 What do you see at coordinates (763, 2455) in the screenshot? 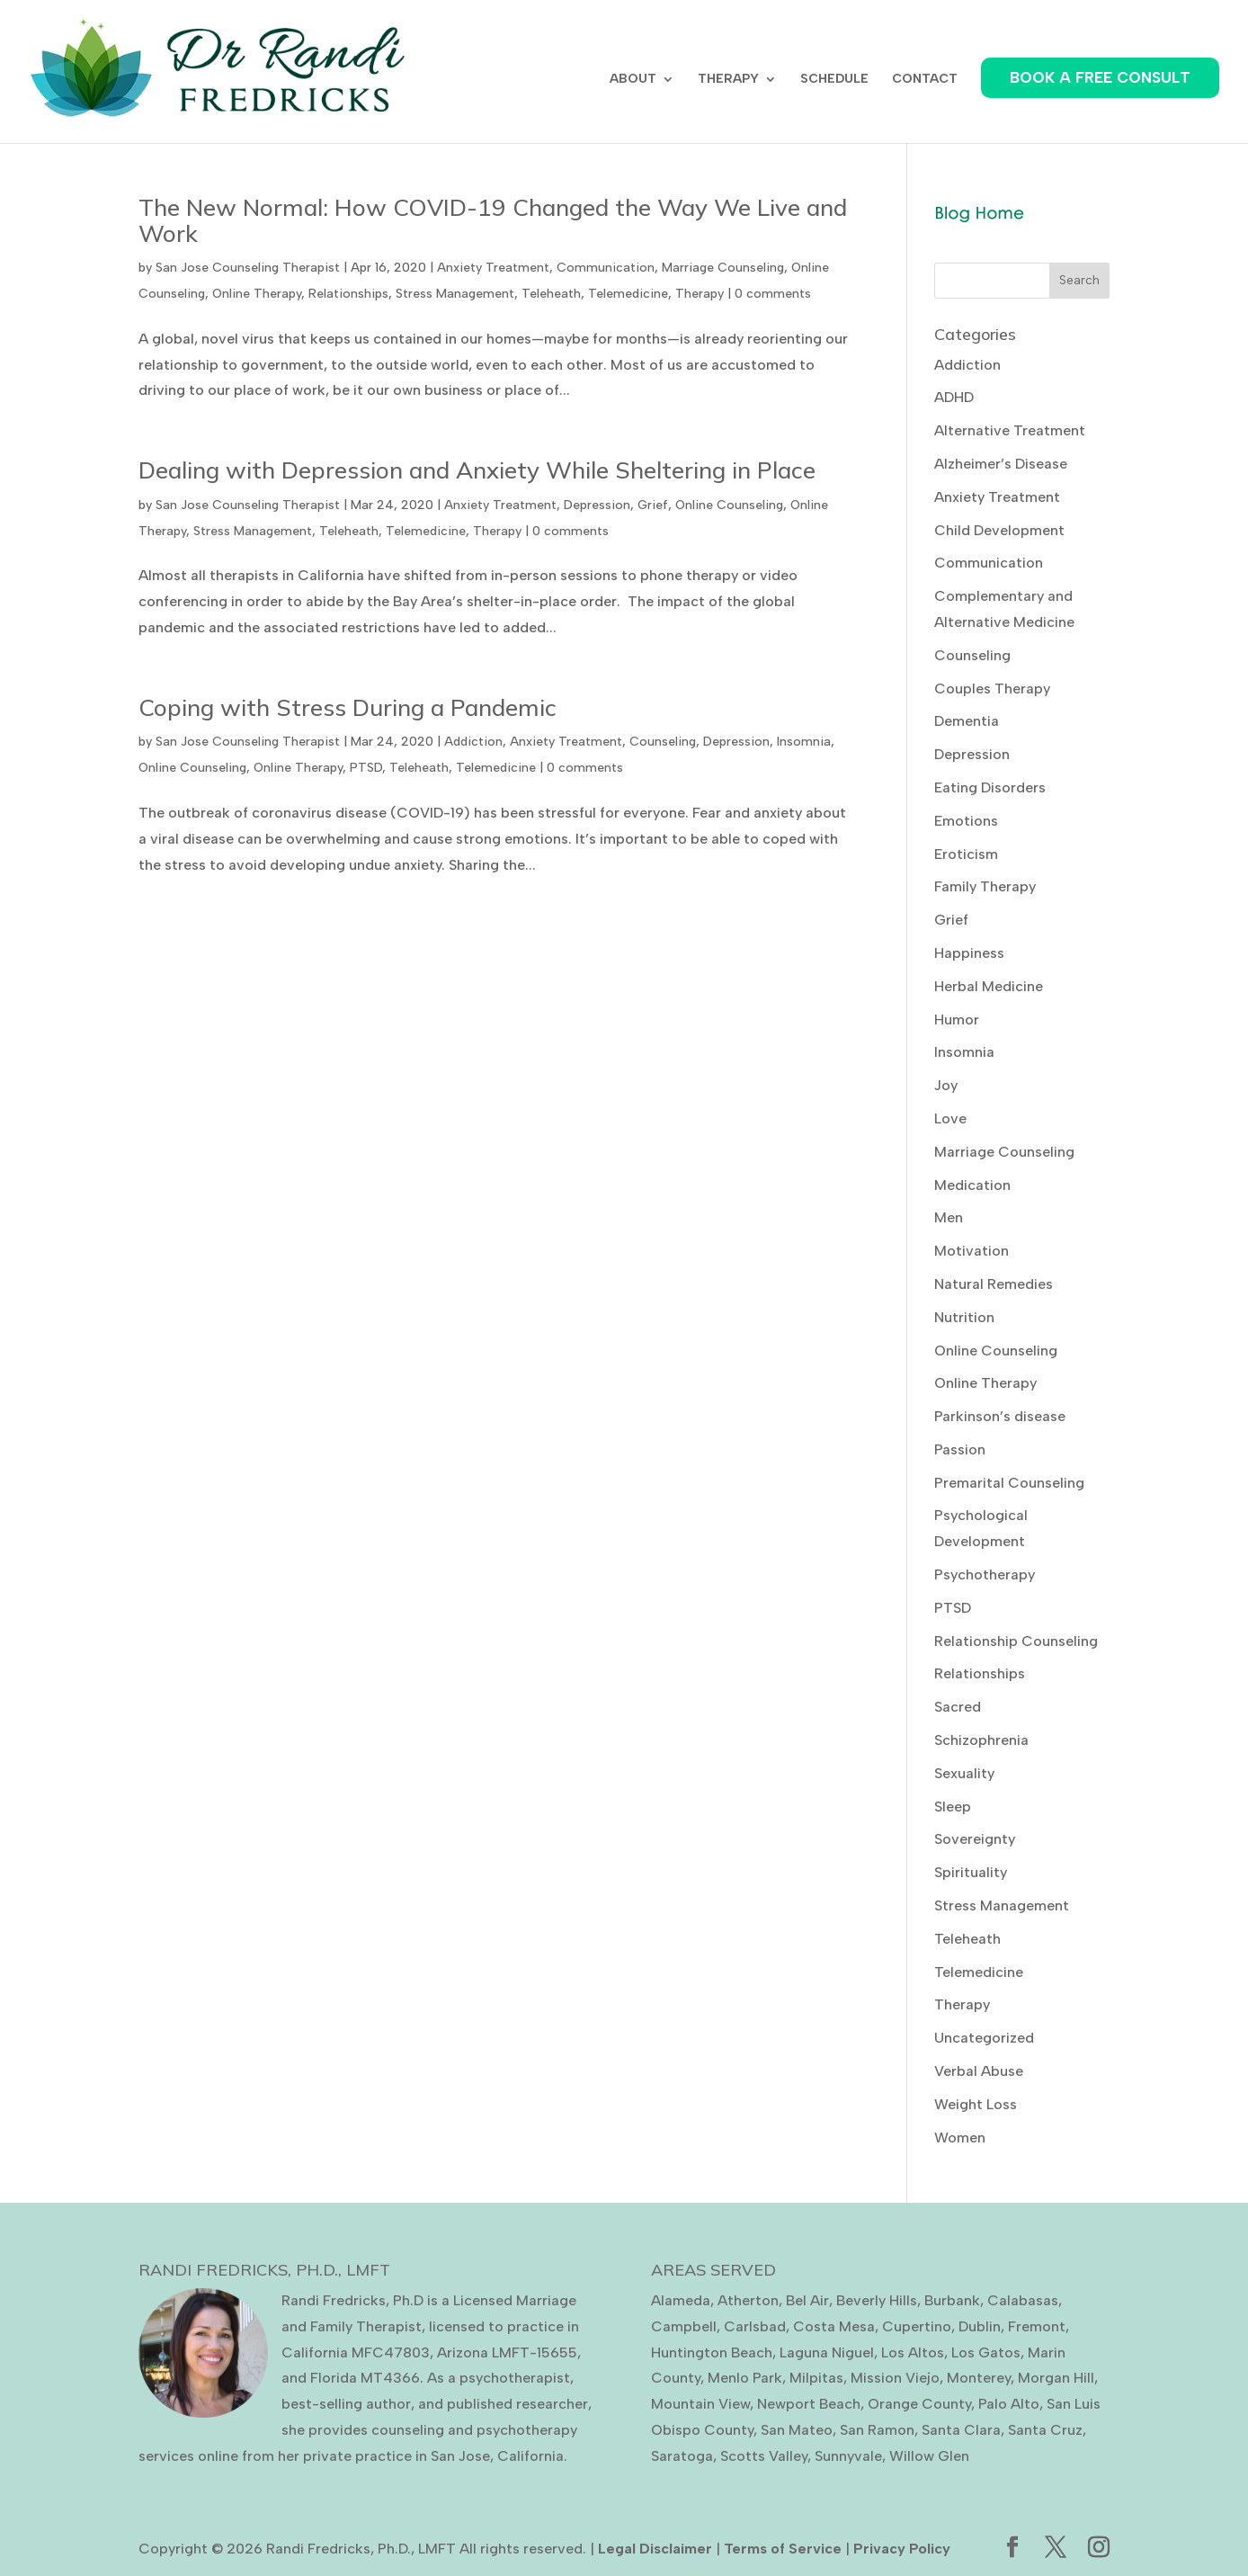
I see `Scotts Valley` at bounding box center [763, 2455].